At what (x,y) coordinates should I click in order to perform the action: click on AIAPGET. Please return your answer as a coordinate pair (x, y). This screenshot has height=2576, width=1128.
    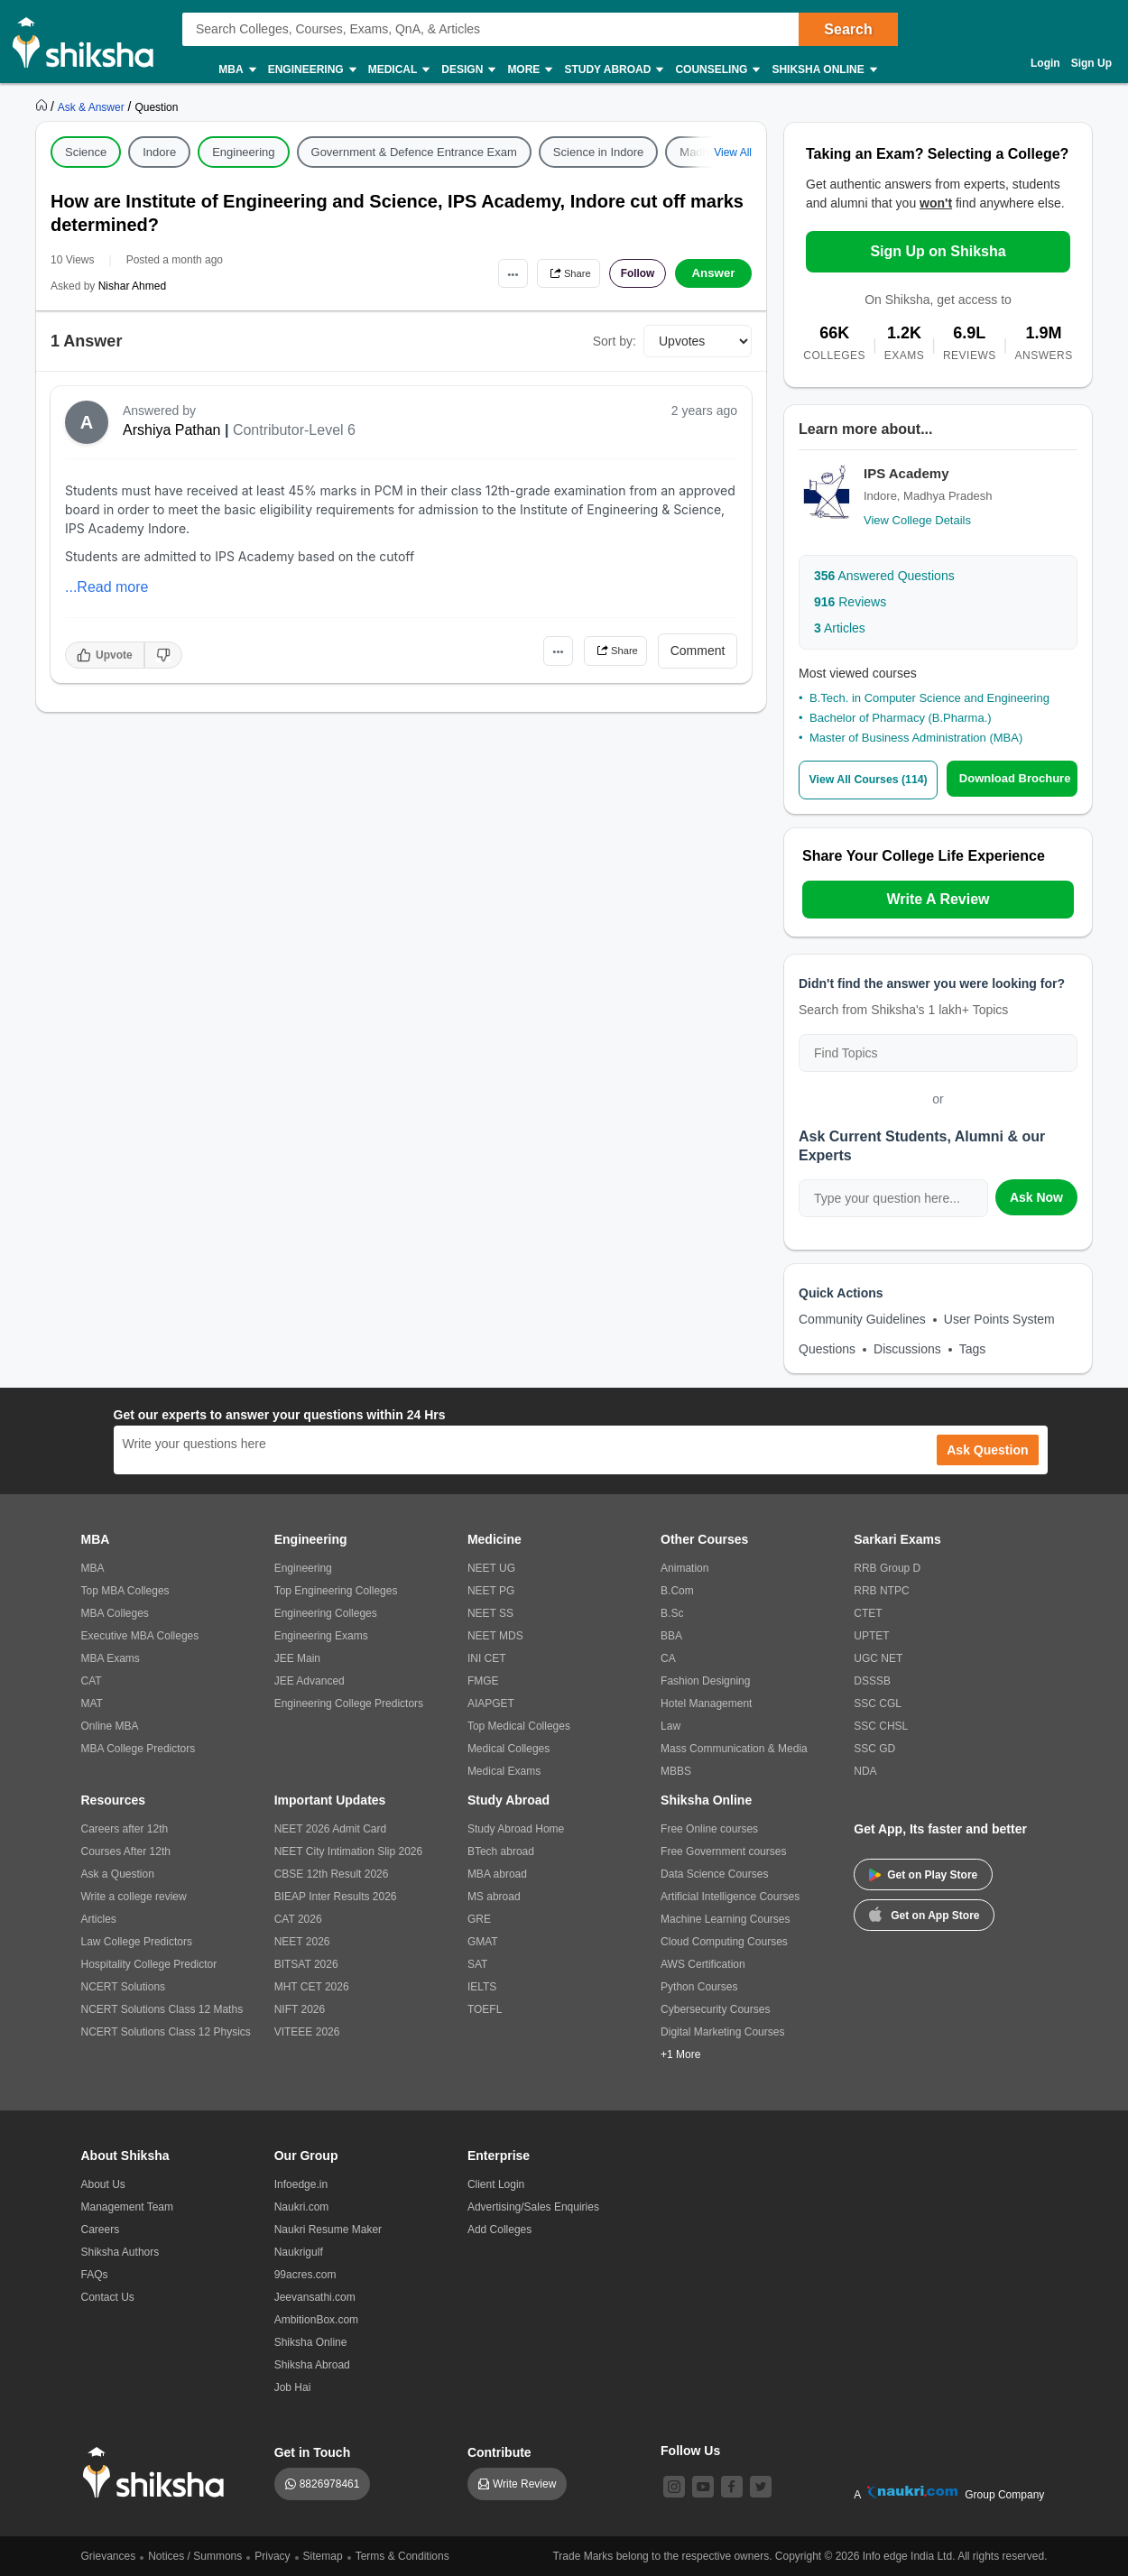
    Looking at the image, I should click on (490, 1702).